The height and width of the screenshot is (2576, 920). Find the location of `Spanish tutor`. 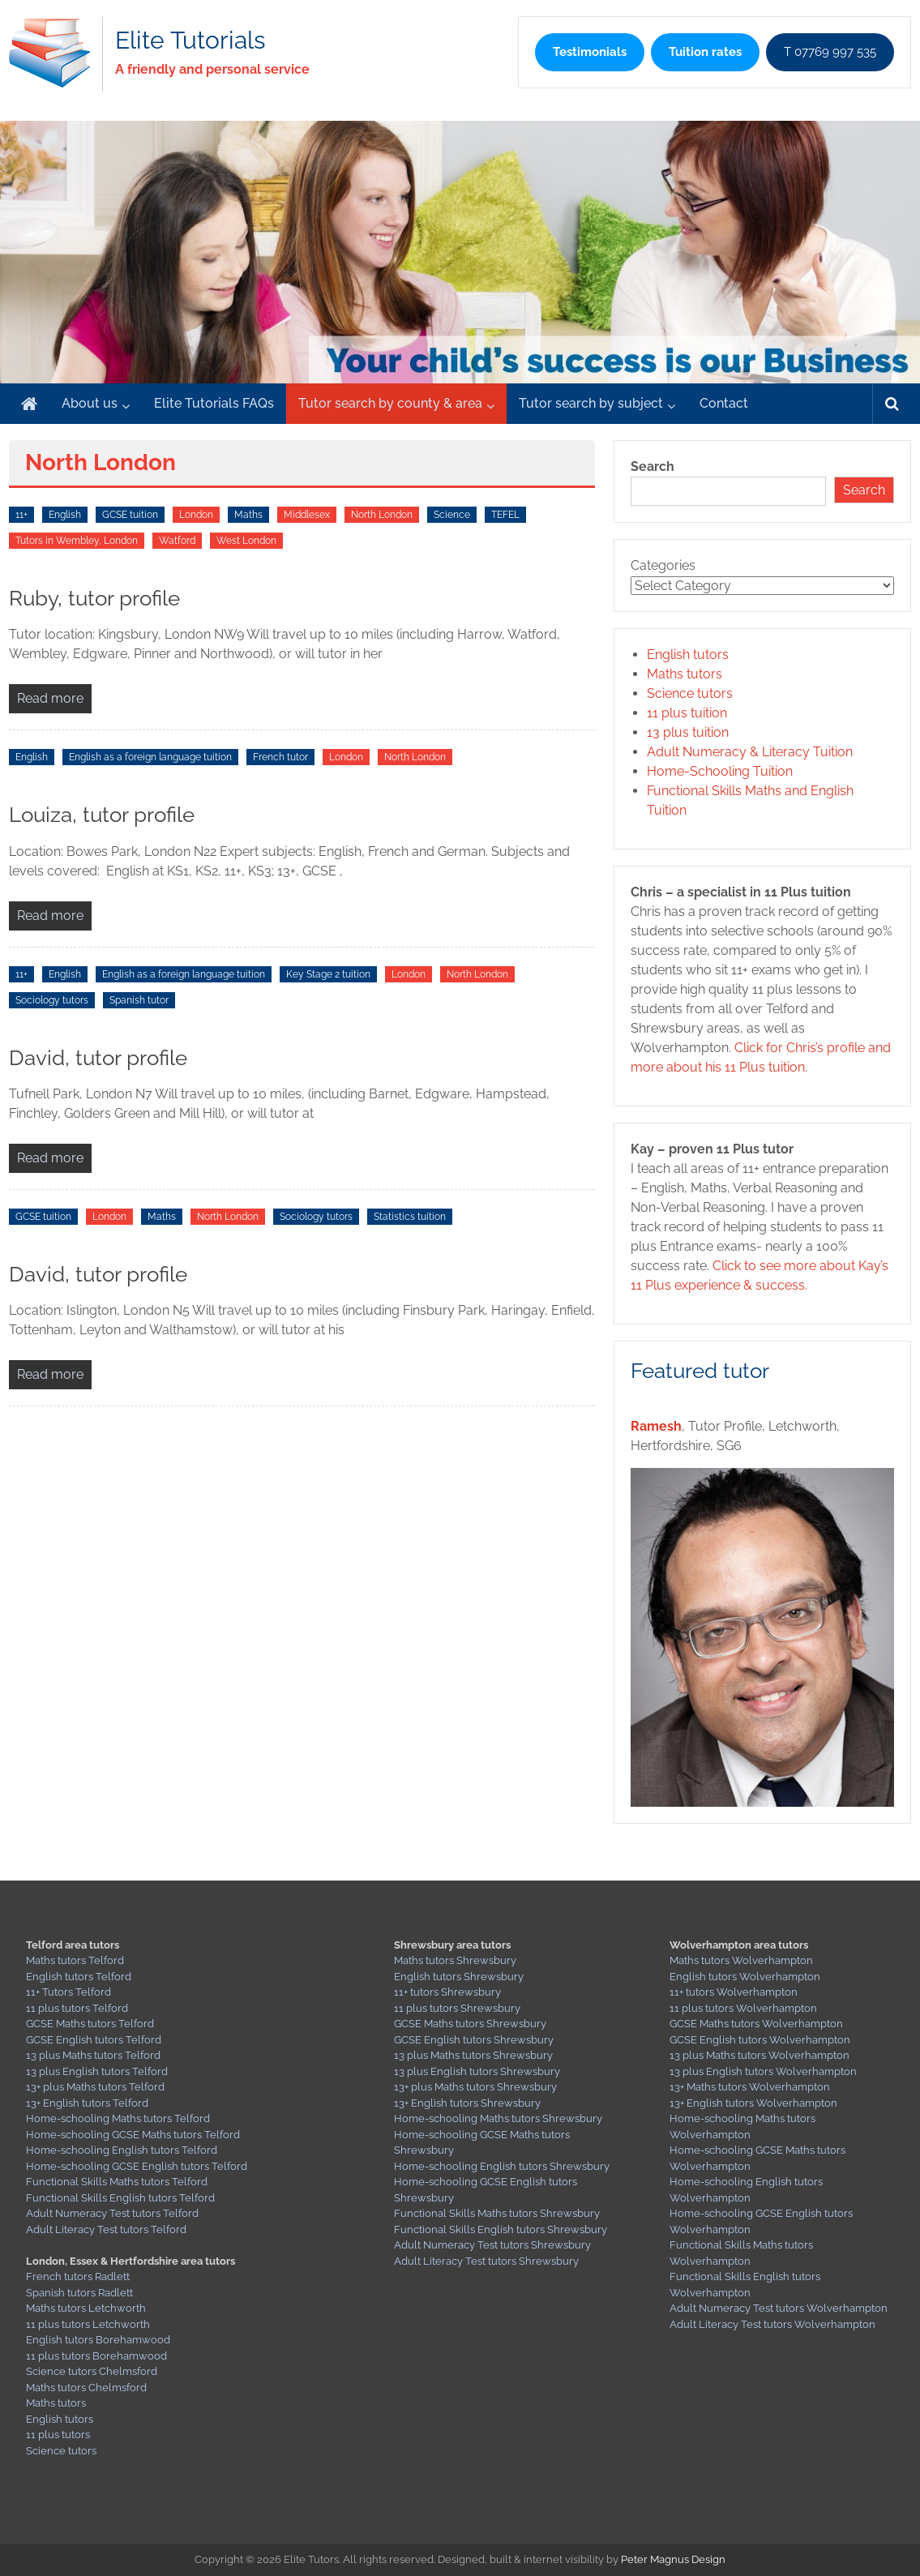

Spanish tutor is located at coordinates (139, 1000).